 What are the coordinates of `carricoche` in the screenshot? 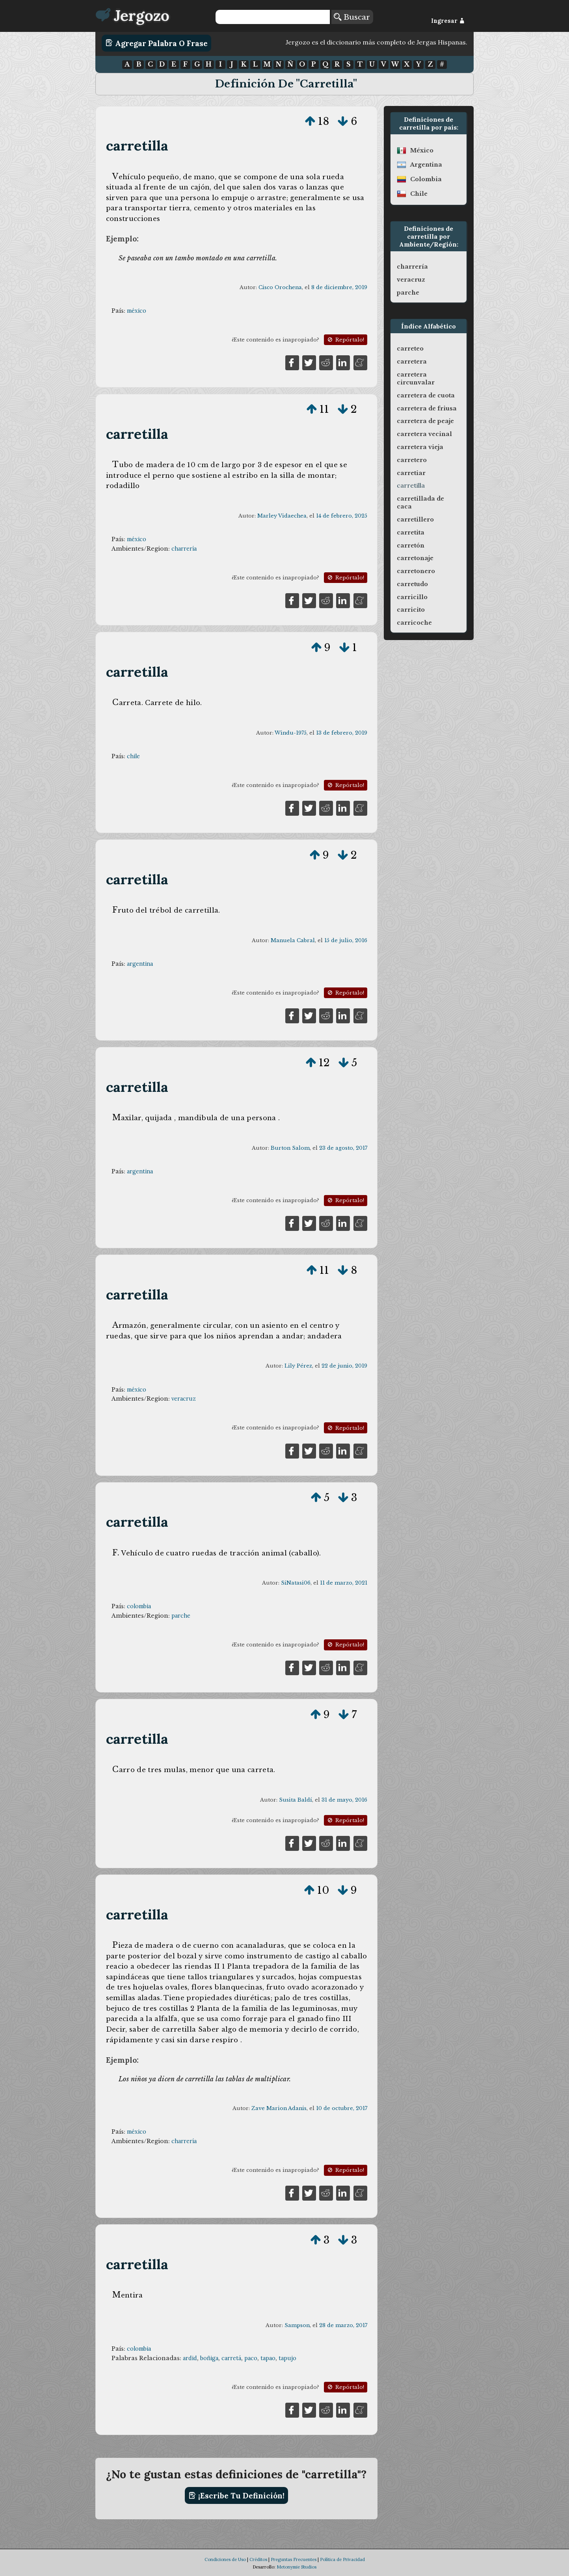 It's located at (414, 622).